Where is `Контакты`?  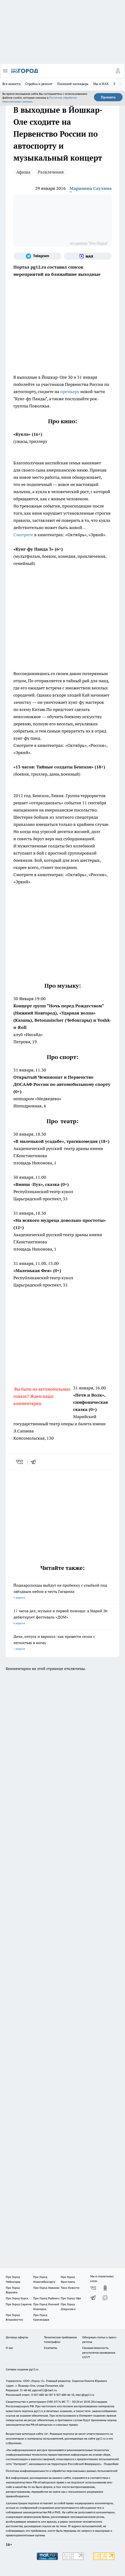 Контакты is located at coordinates (50, 2348).